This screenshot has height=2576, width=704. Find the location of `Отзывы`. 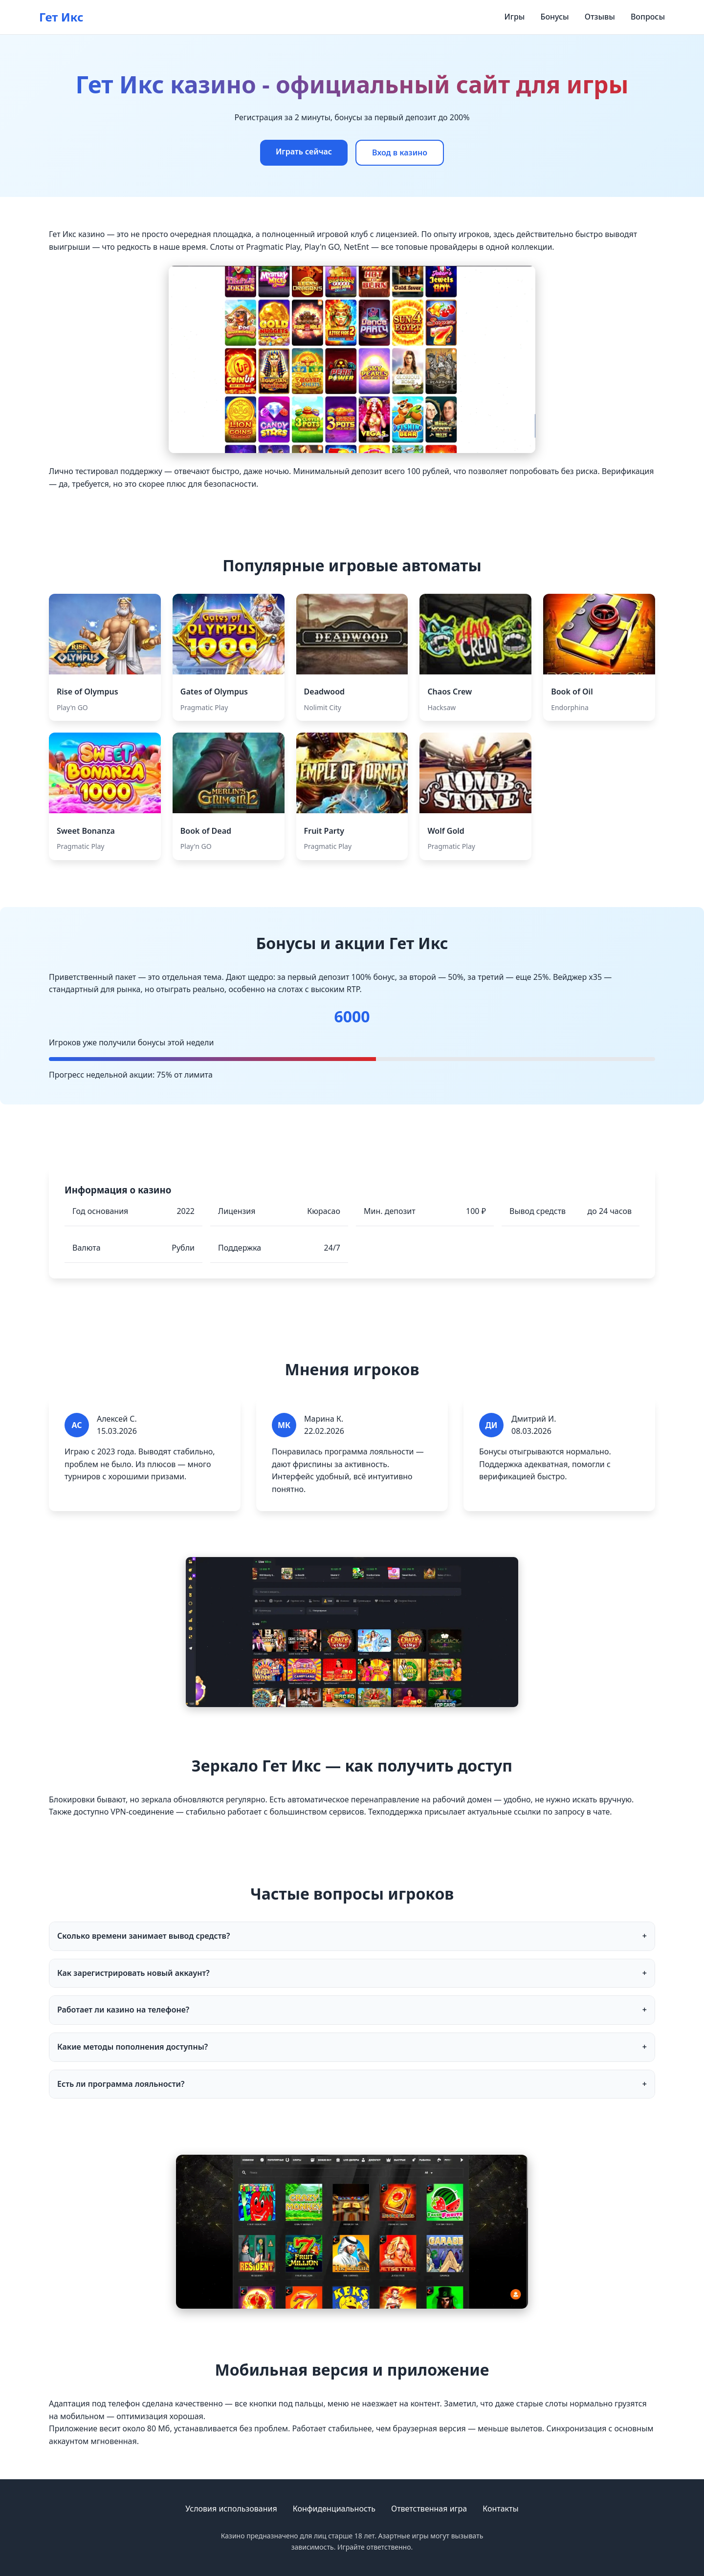

Отзывы is located at coordinates (600, 16).